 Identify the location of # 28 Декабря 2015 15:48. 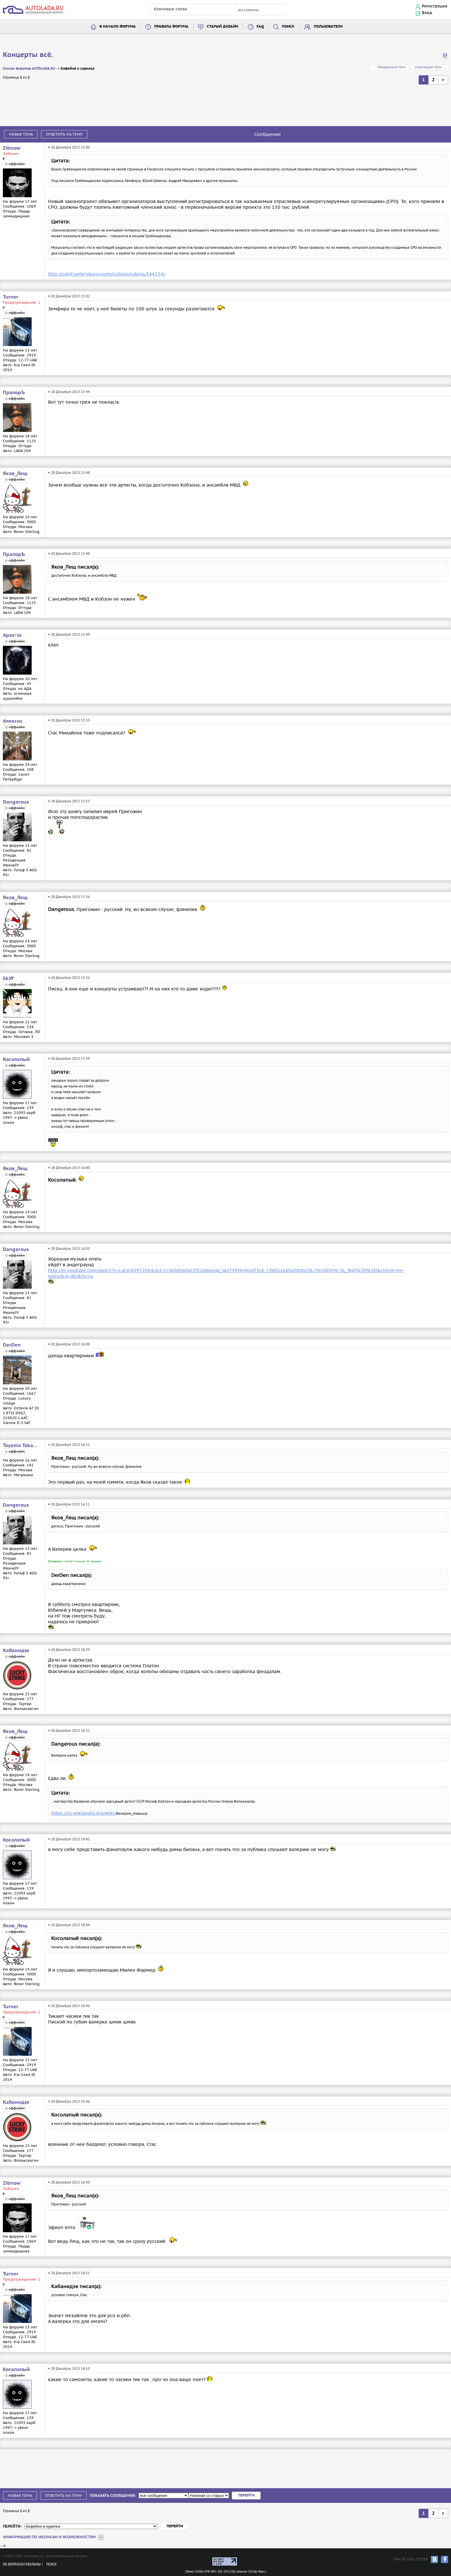
(69, 472).